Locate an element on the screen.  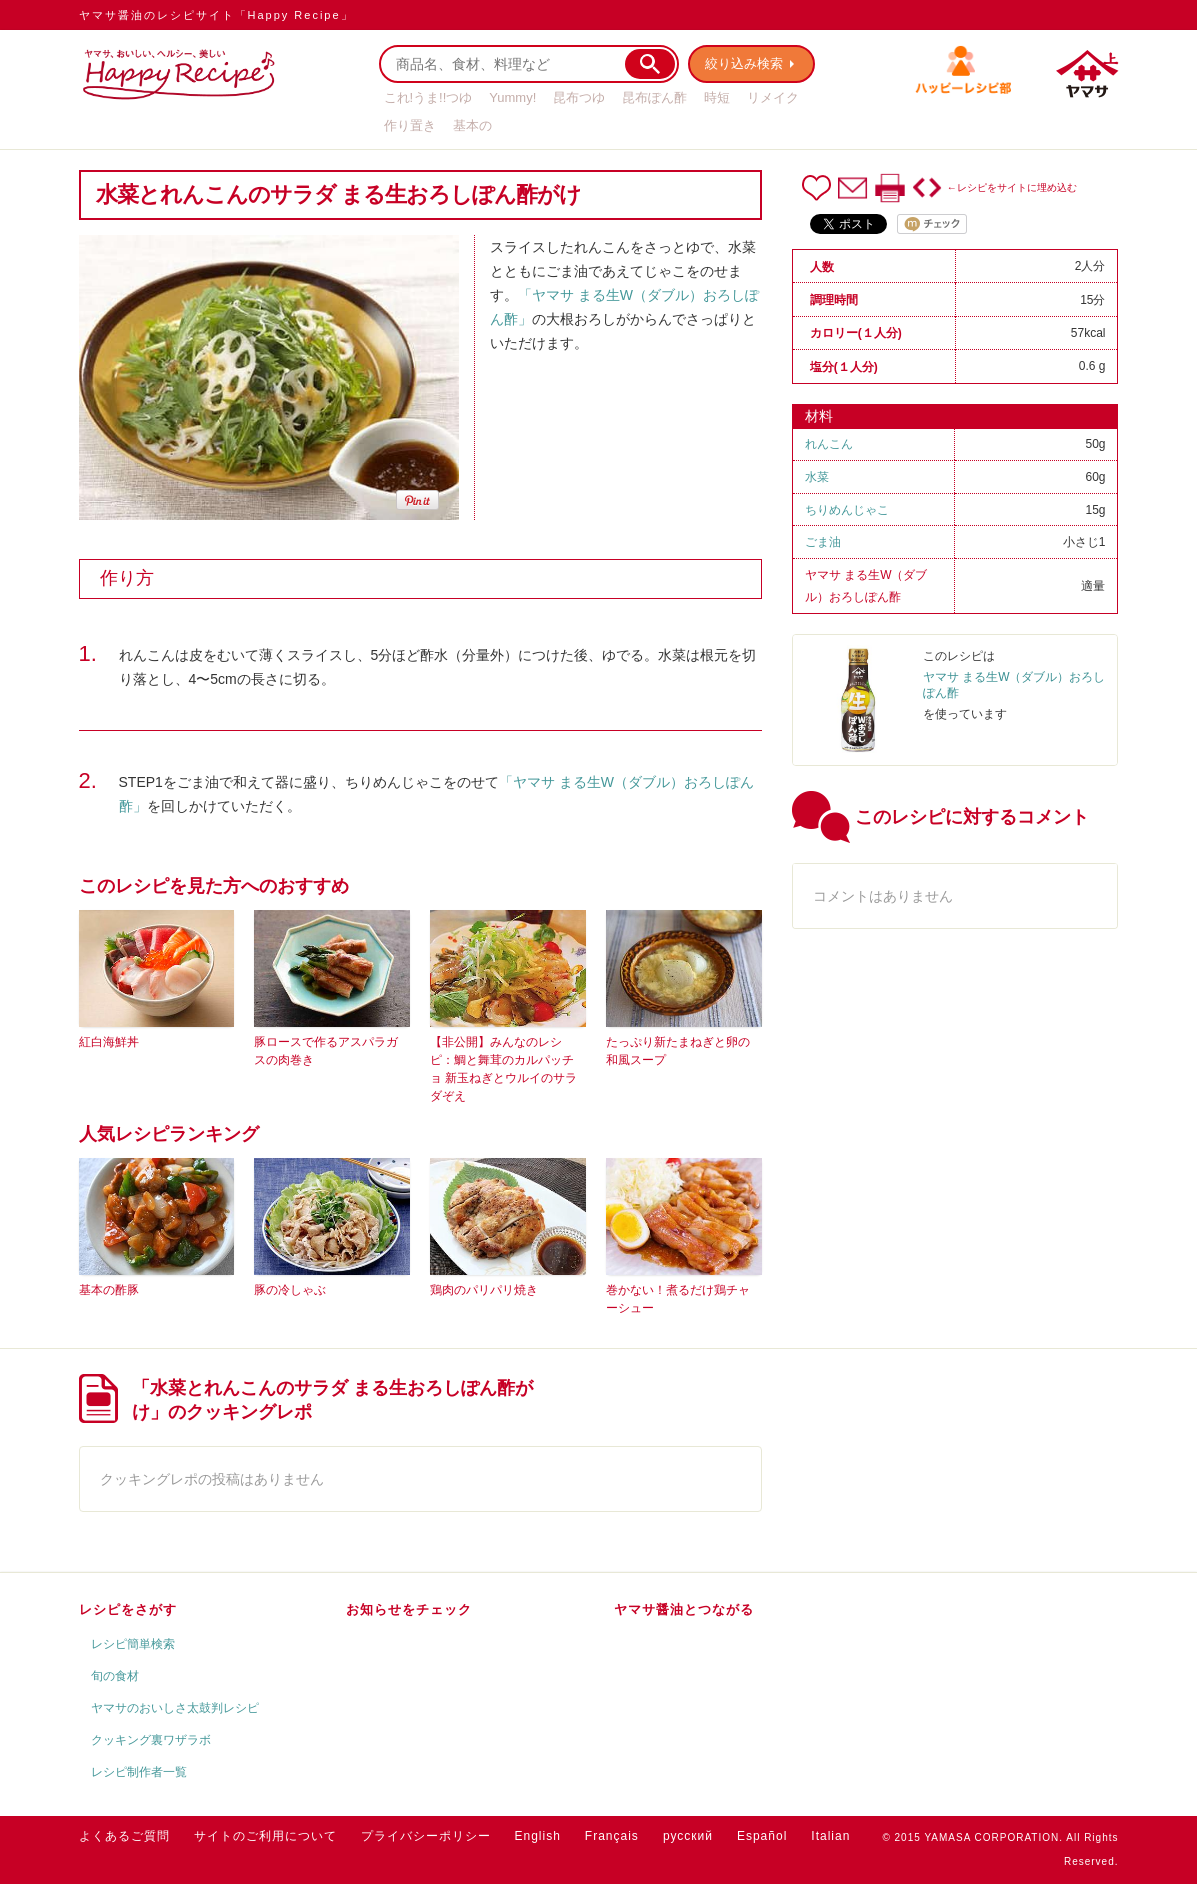
レシピをさがす is located at coordinates (128, 1609).